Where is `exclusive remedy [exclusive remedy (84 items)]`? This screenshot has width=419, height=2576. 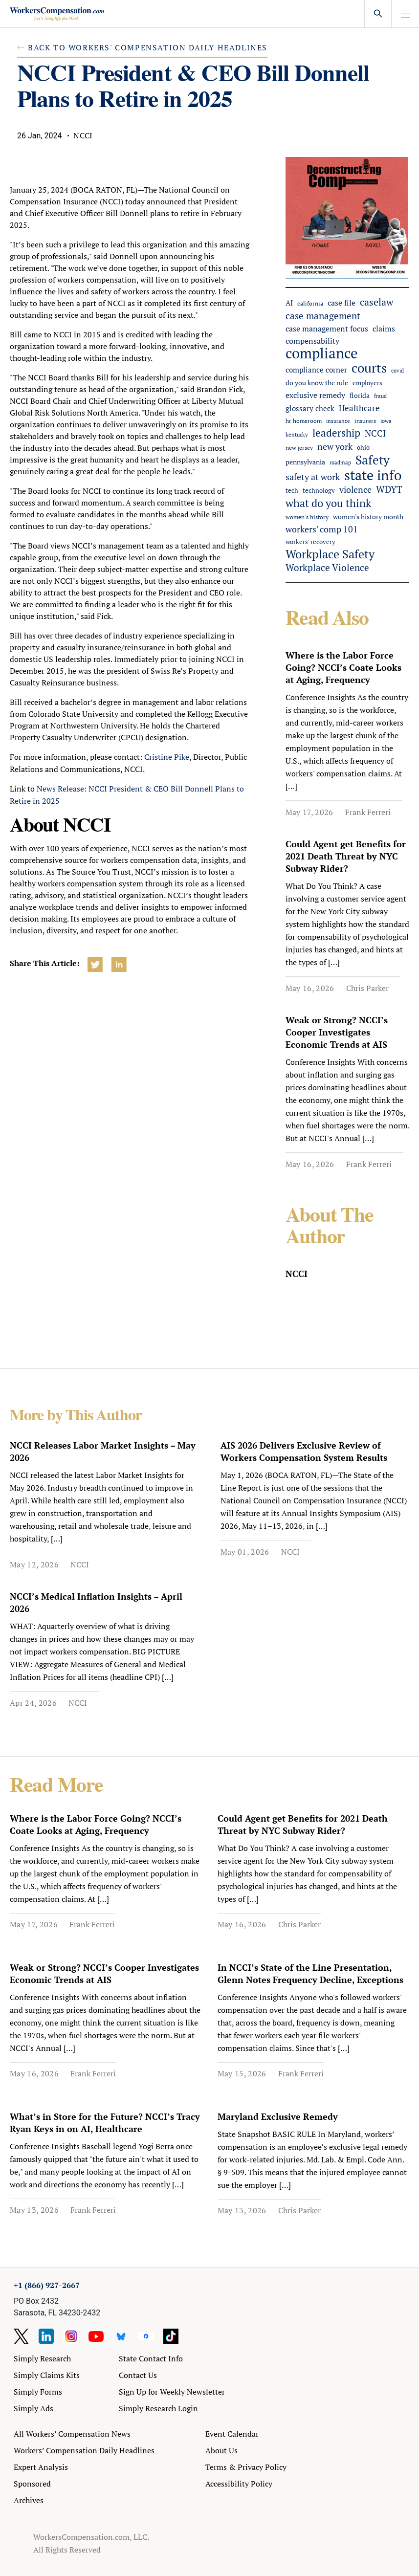 exclusive remedy [exclusive remedy (84 items)] is located at coordinates (315, 395).